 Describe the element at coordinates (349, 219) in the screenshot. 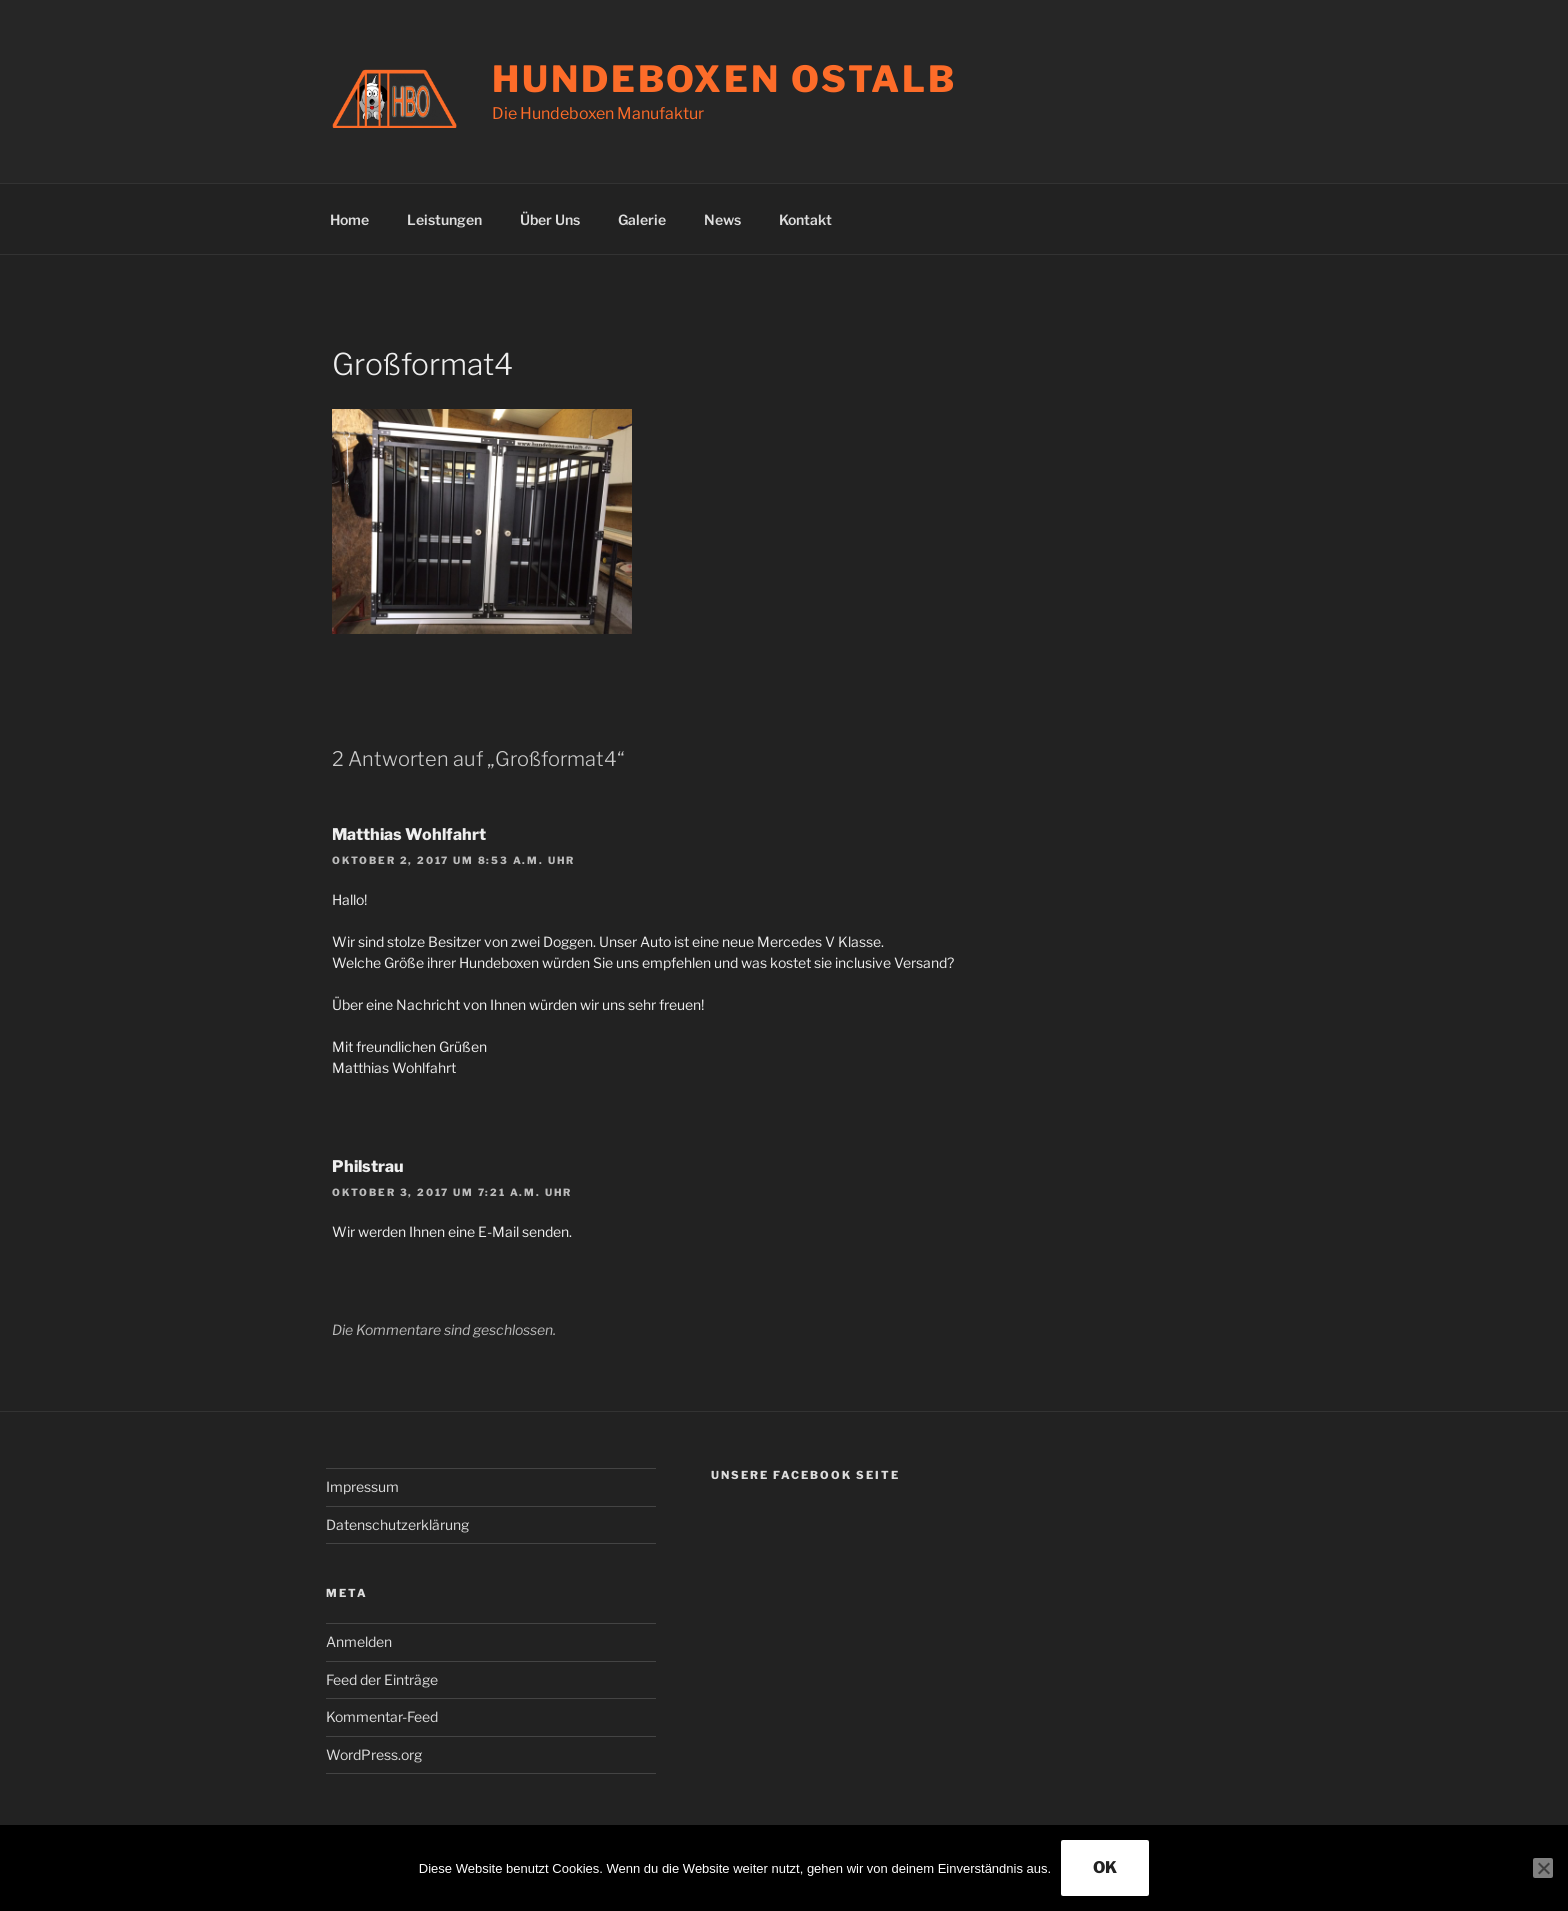

I see `Home` at that location.